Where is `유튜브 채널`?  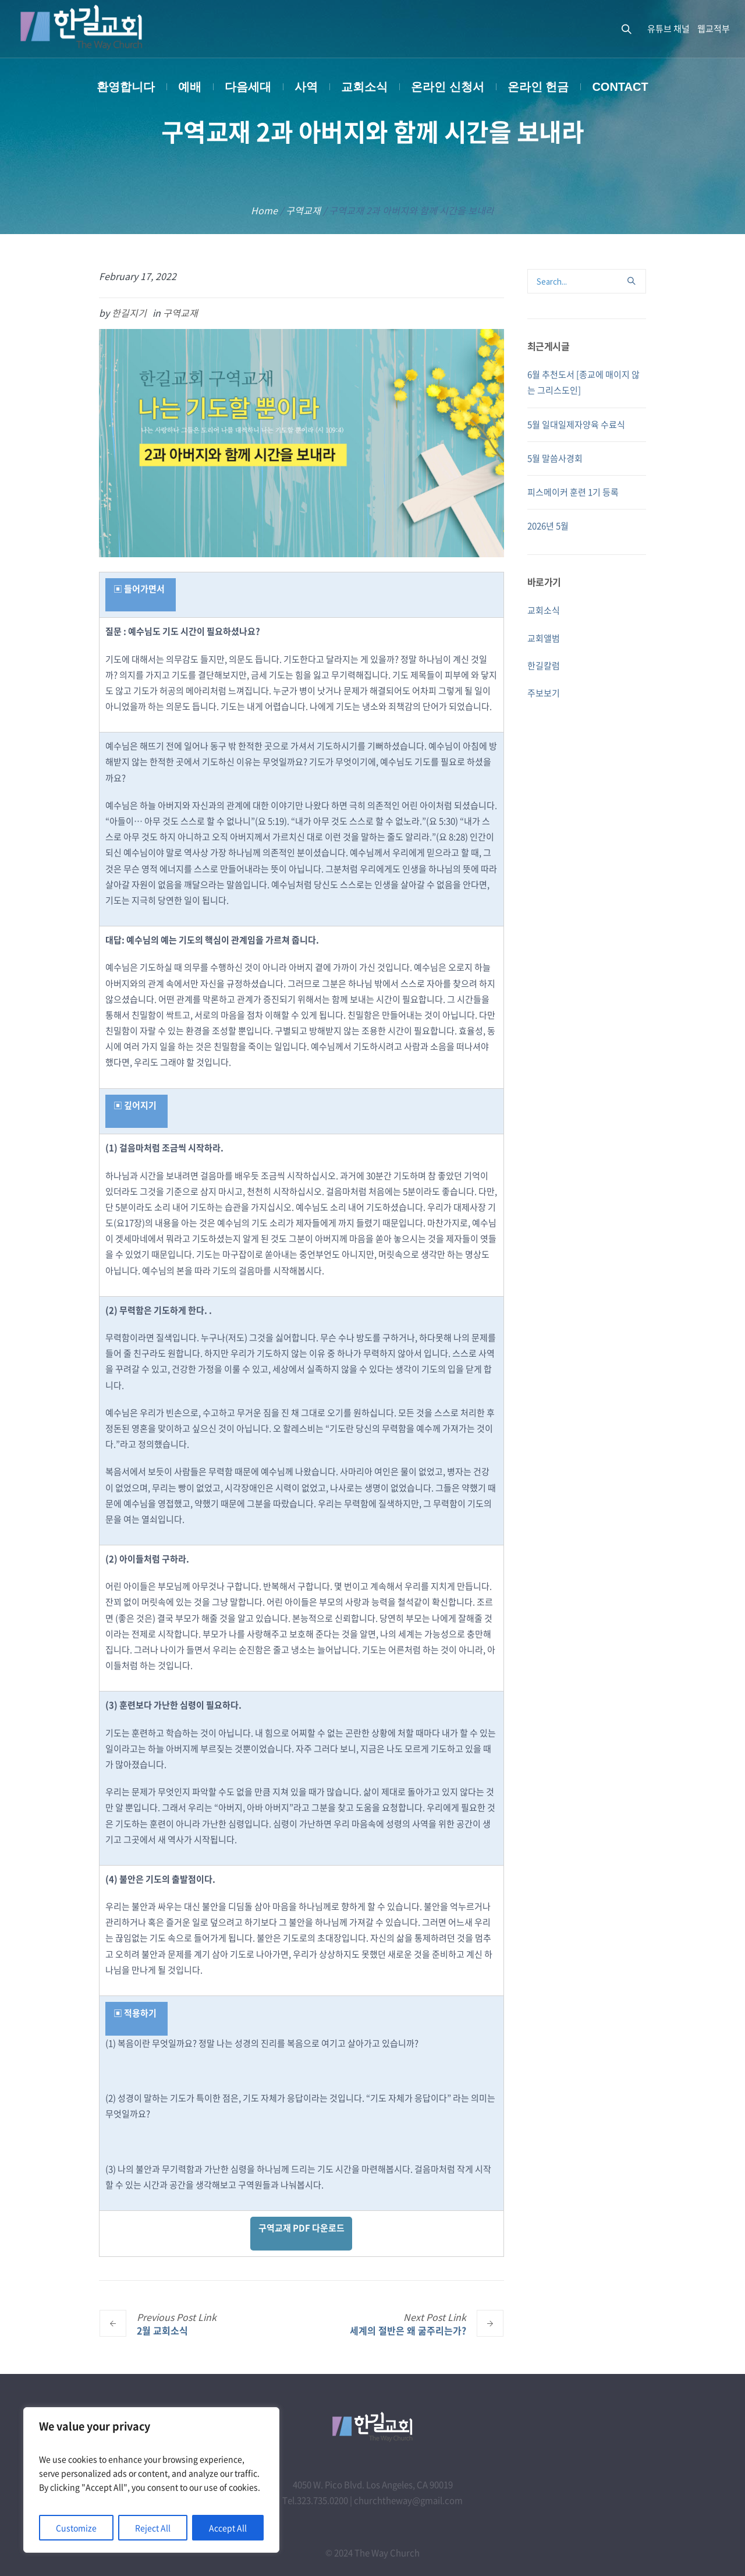
유튜브 채널 is located at coordinates (668, 28).